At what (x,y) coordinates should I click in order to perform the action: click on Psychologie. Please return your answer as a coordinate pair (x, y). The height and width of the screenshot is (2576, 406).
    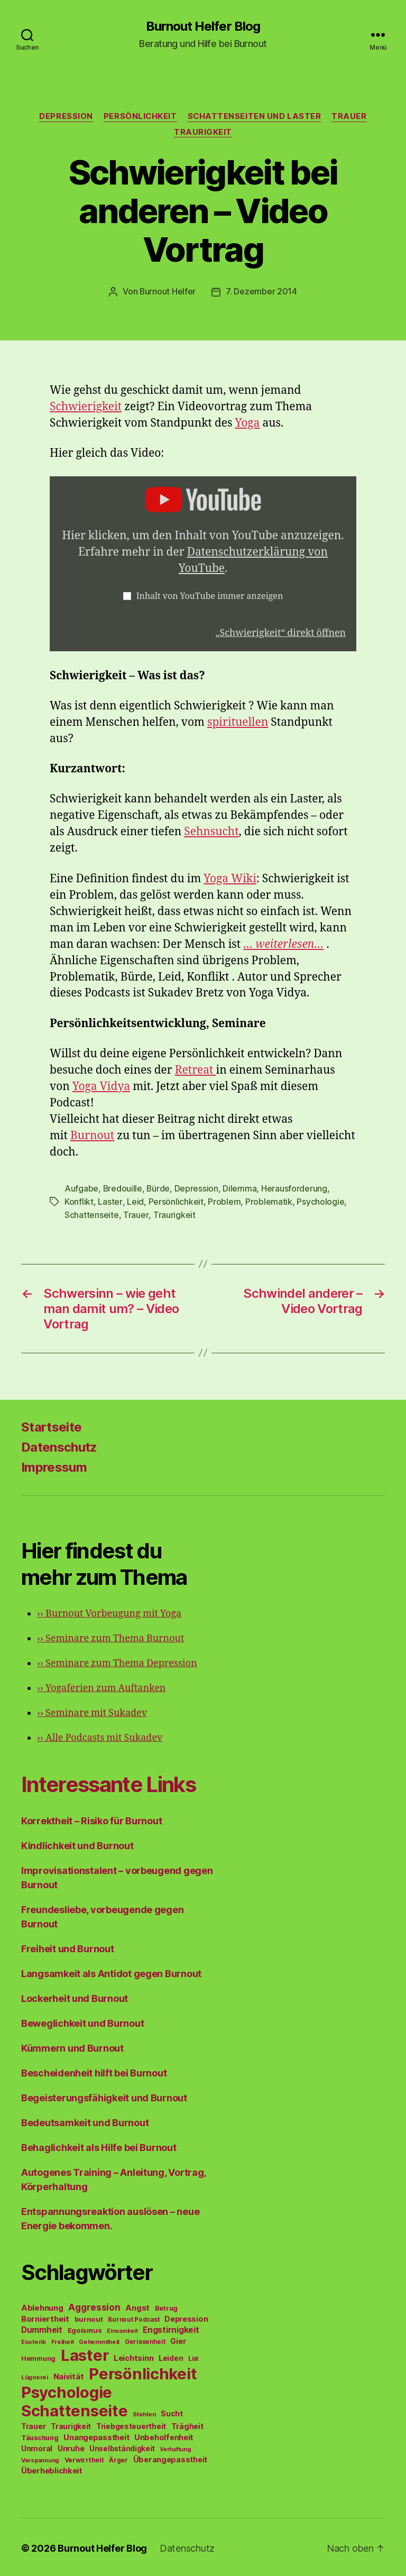
    Looking at the image, I should click on (320, 1200).